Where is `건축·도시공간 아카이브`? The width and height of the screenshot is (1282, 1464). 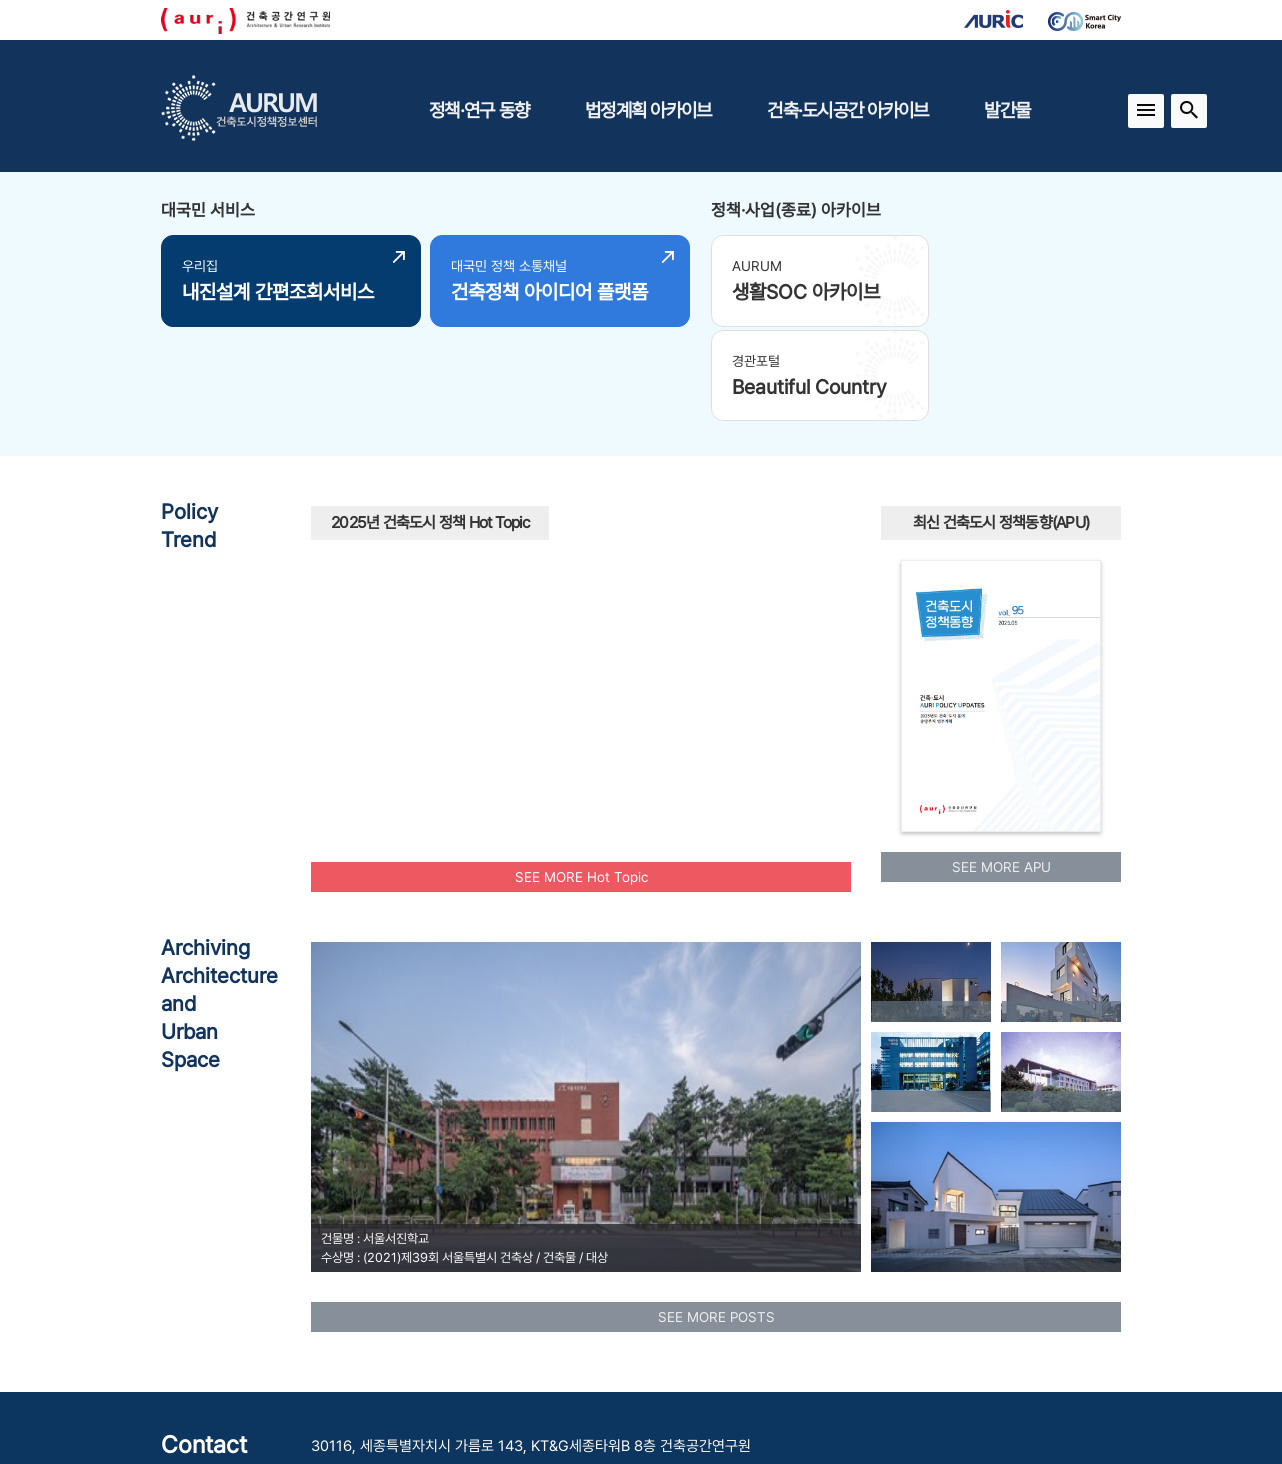
건축·도시공간 아카이브 is located at coordinates (847, 110).